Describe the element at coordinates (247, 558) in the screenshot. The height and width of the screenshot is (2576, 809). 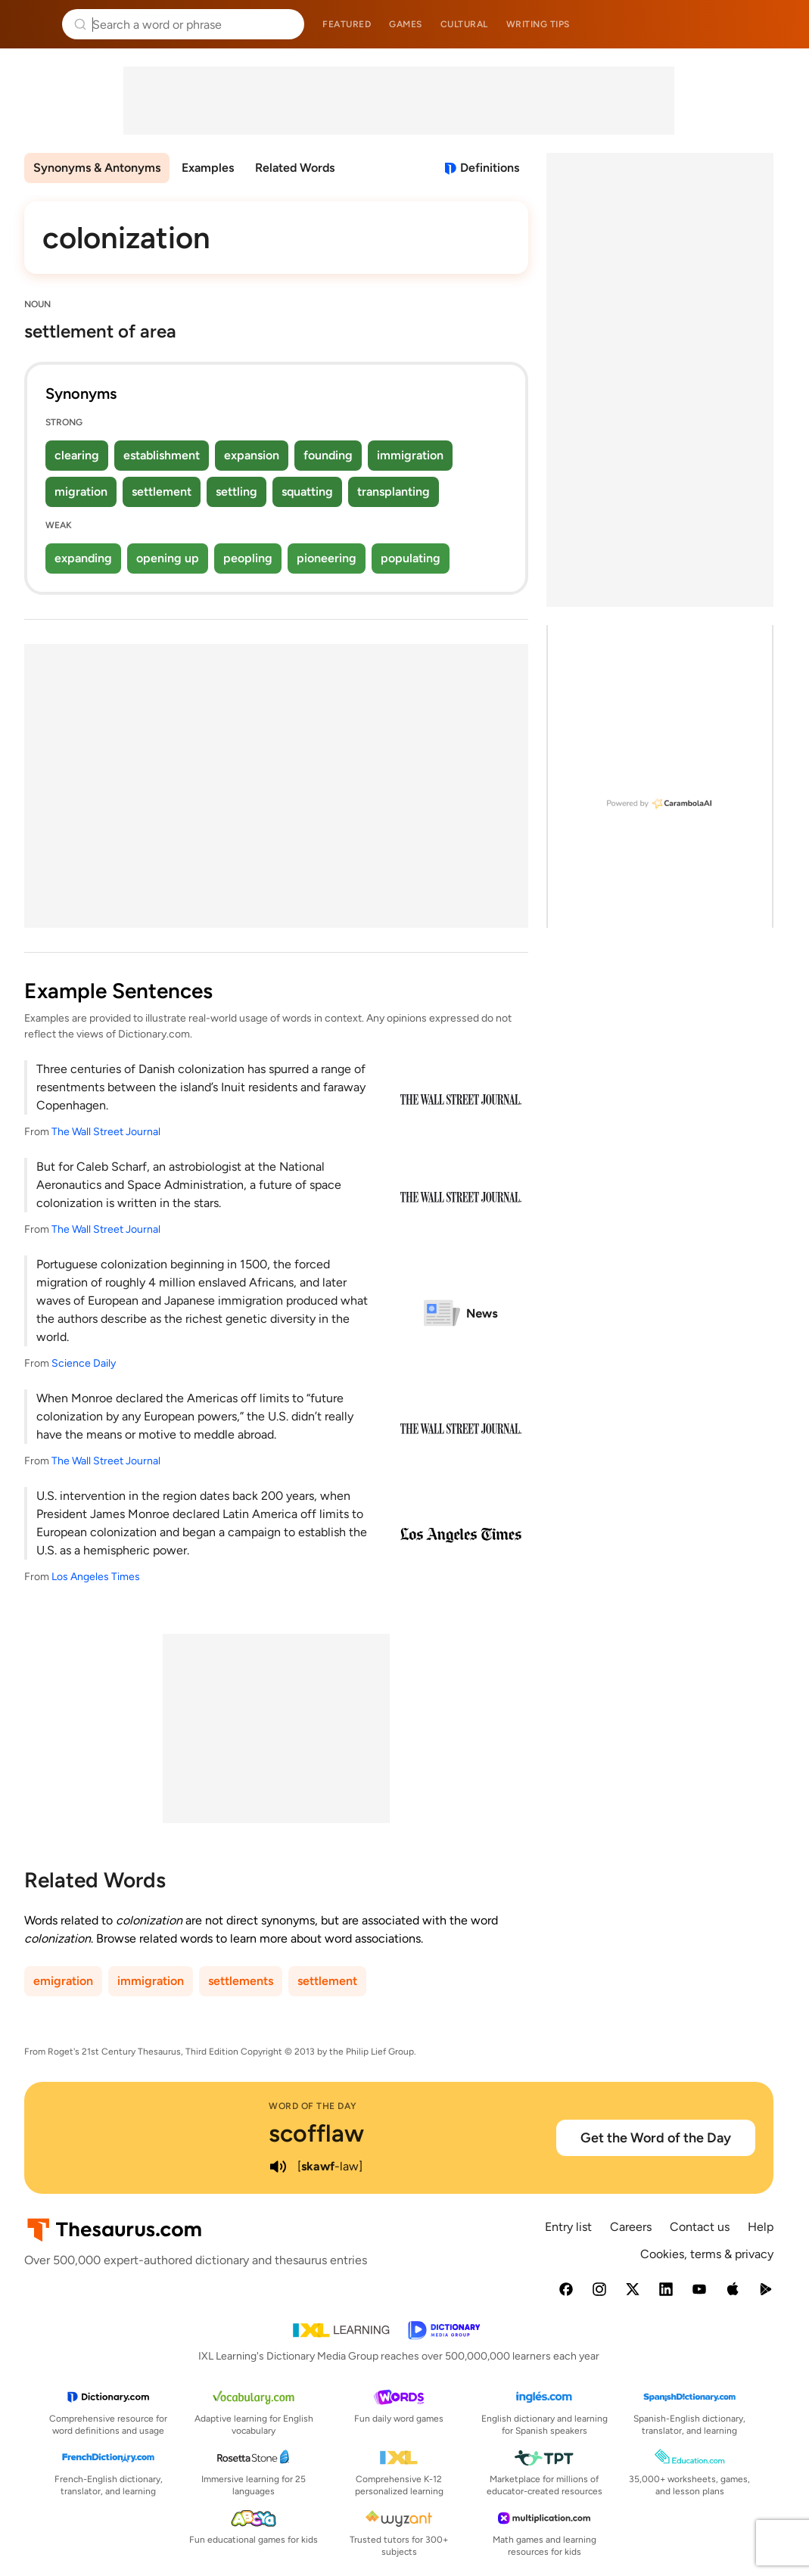
I see `peopling` at that location.